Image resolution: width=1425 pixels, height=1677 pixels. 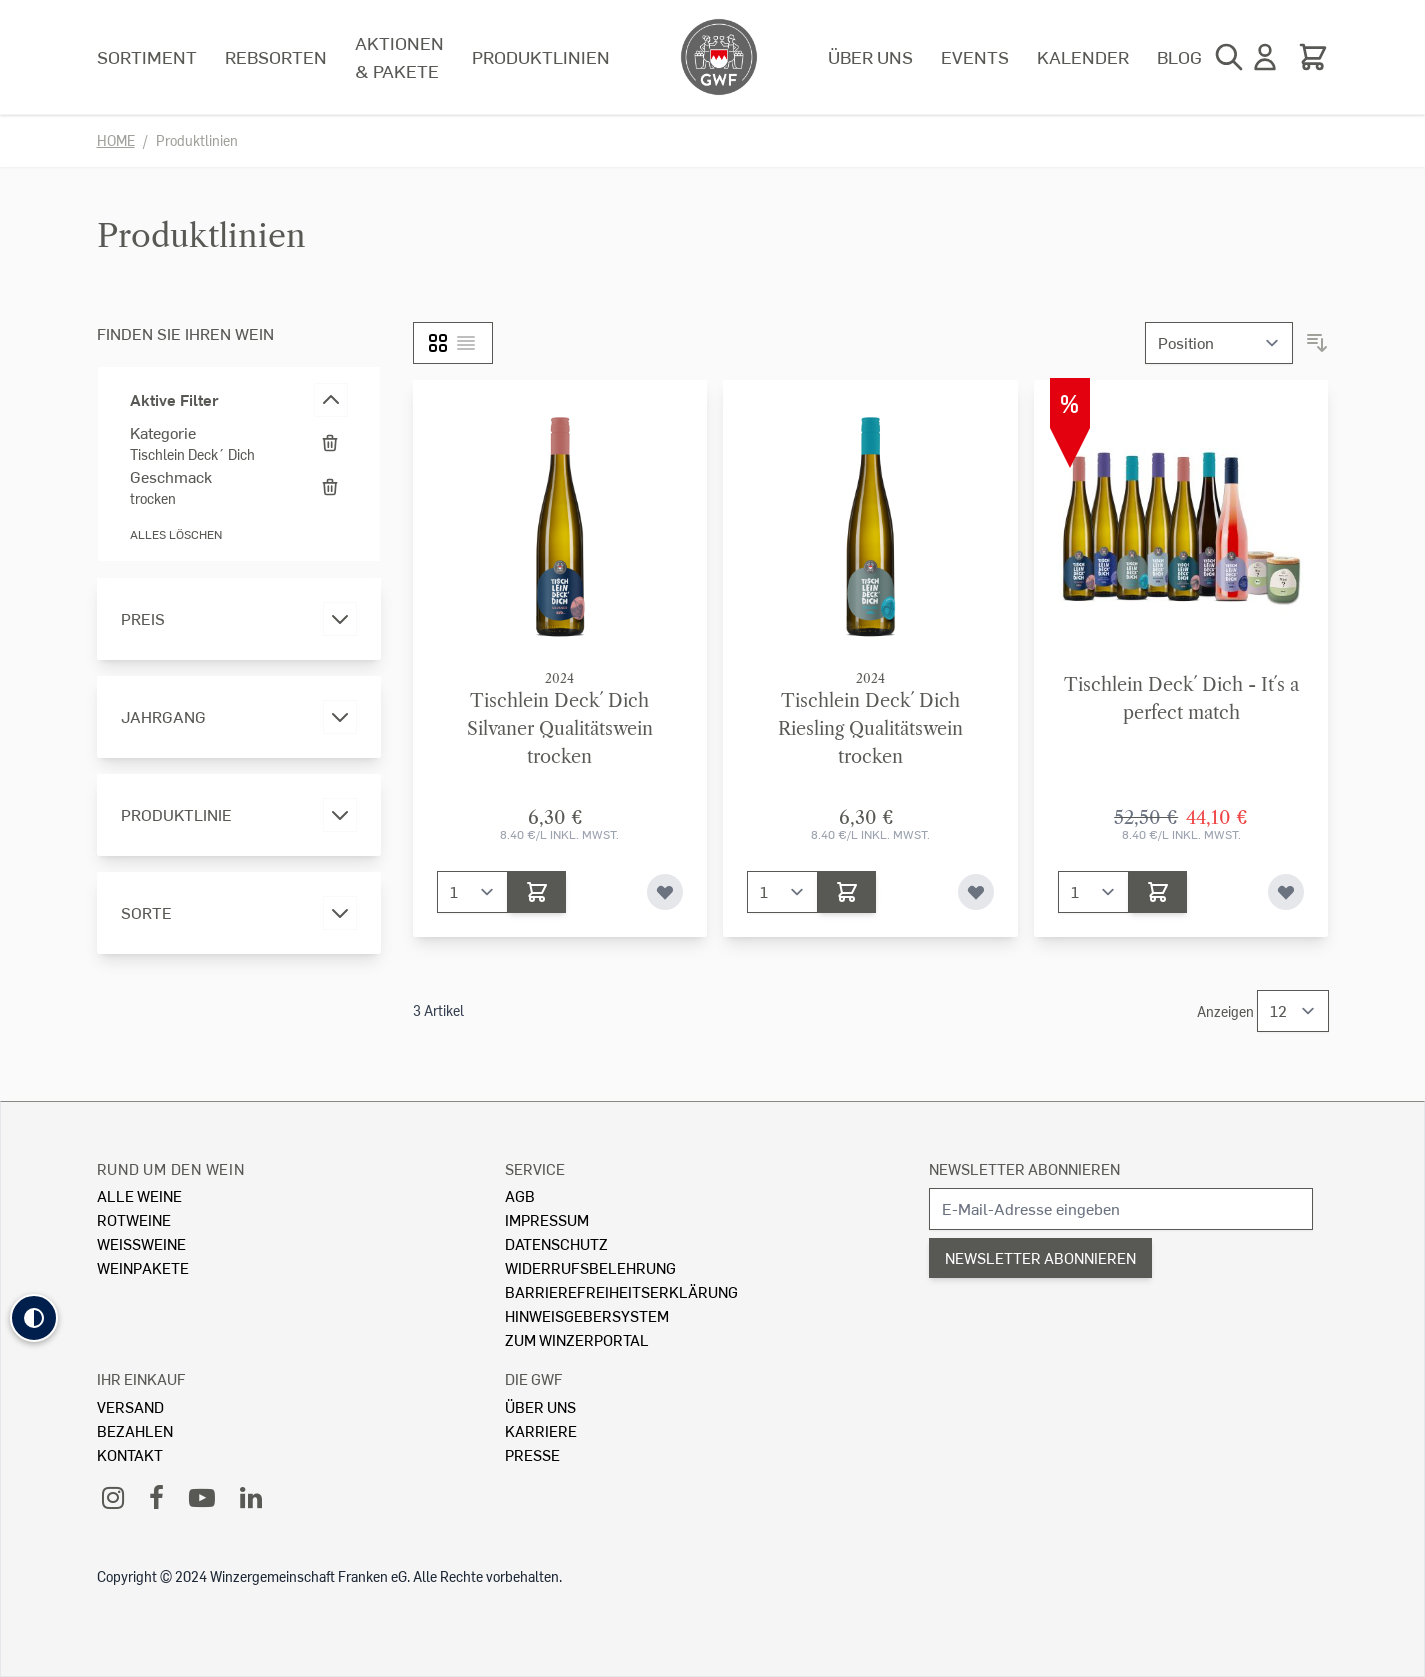 What do you see at coordinates (113, 1496) in the screenshot?
I see `[Instagram]` at bounding box center [113, 1496].